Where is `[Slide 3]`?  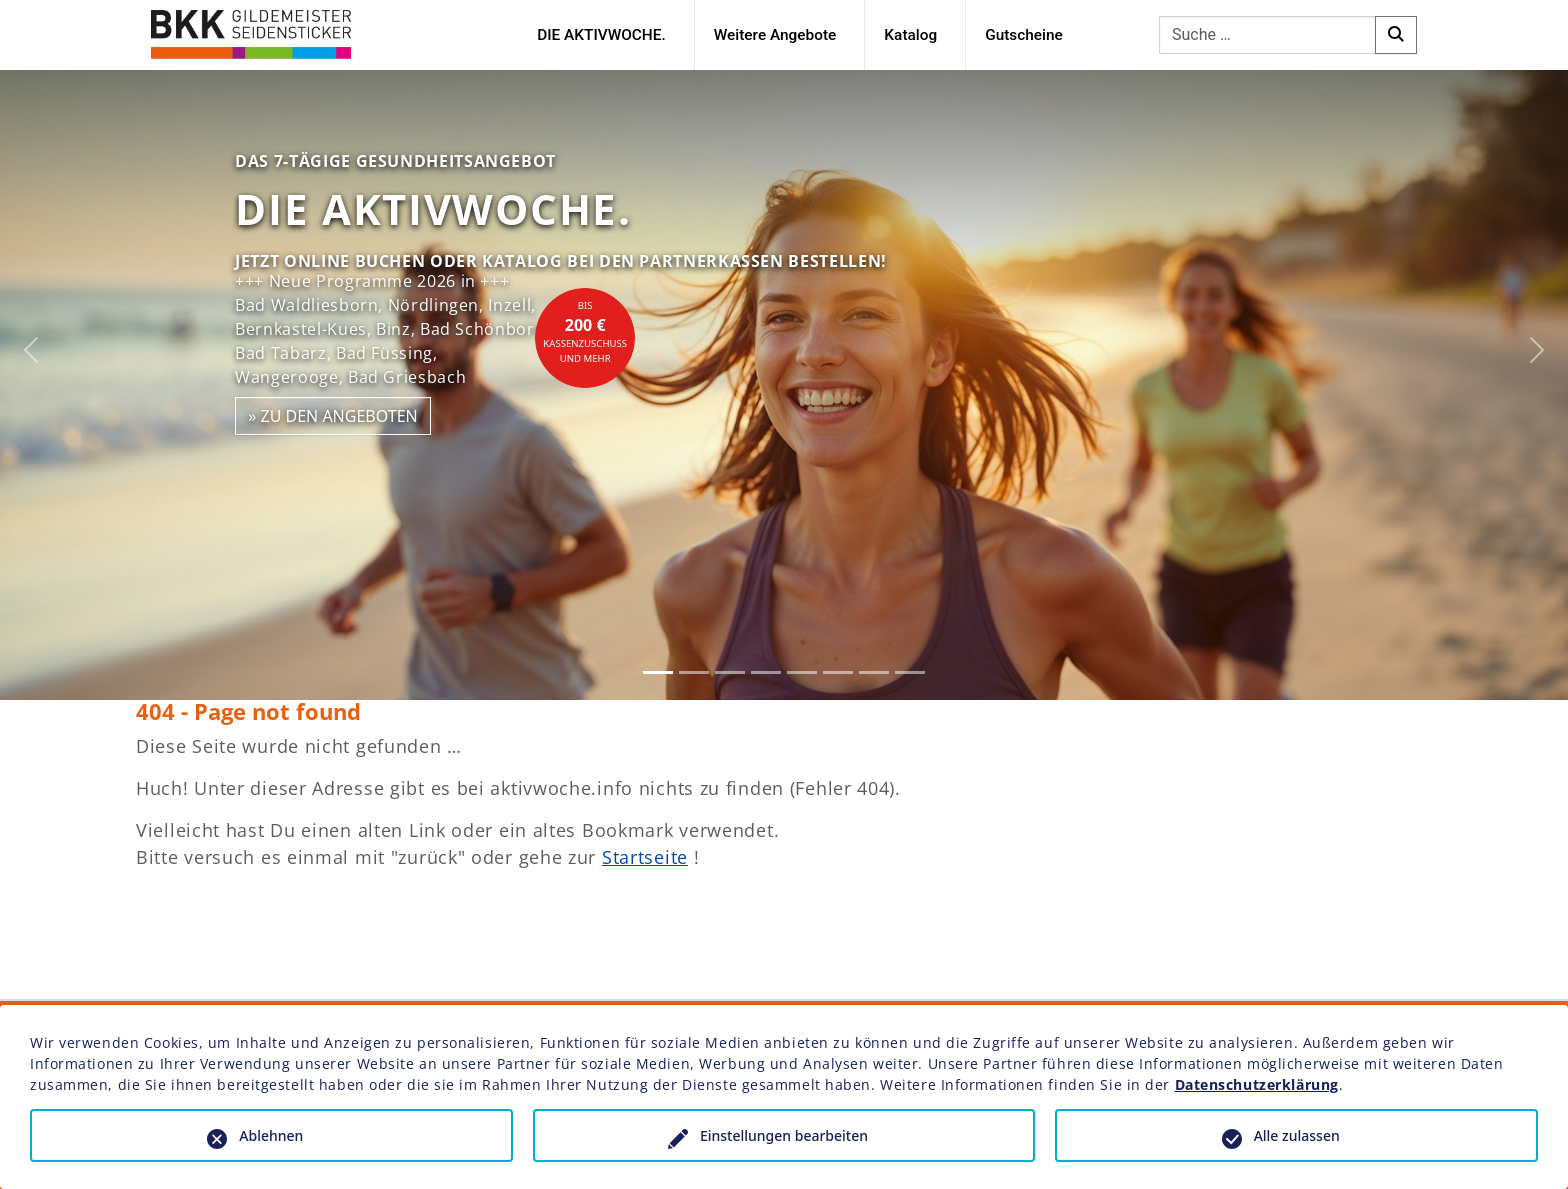 [Slide 3] is located at coordinates (730, 672).